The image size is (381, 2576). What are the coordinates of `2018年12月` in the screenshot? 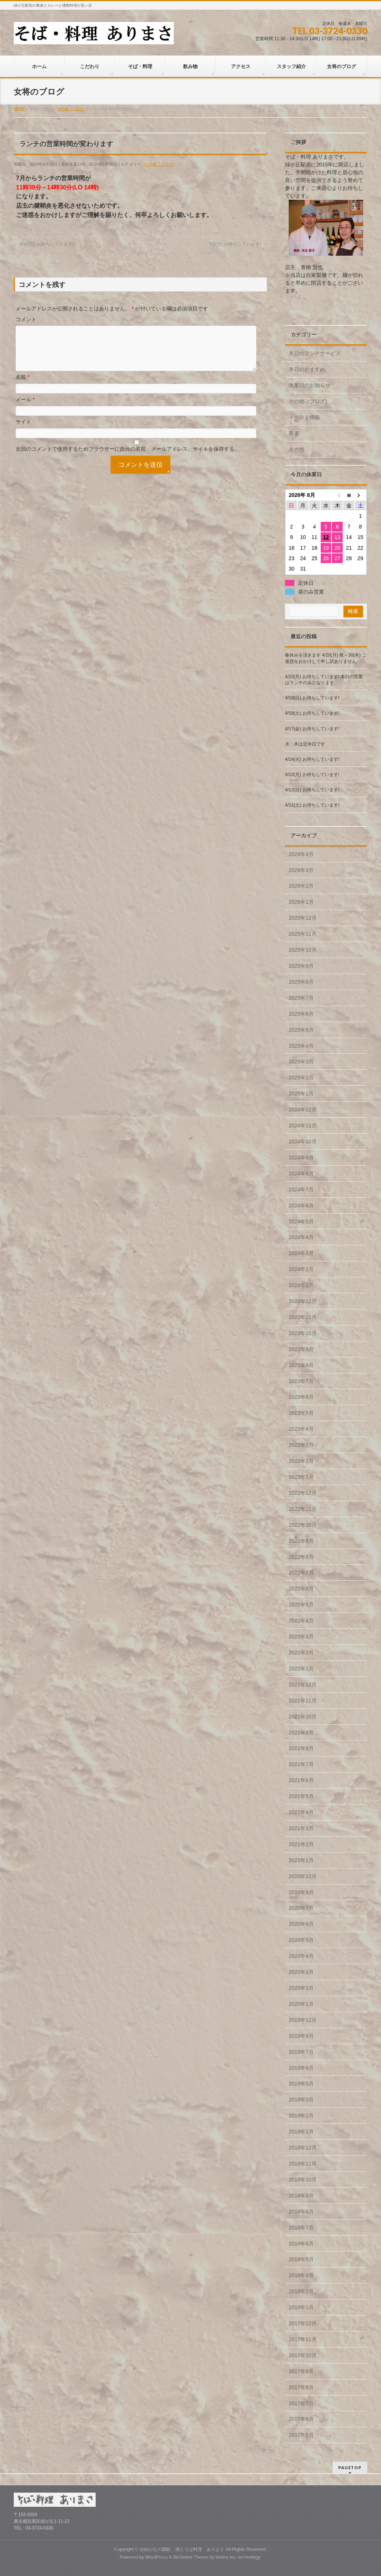 It's located at (303, 2148).